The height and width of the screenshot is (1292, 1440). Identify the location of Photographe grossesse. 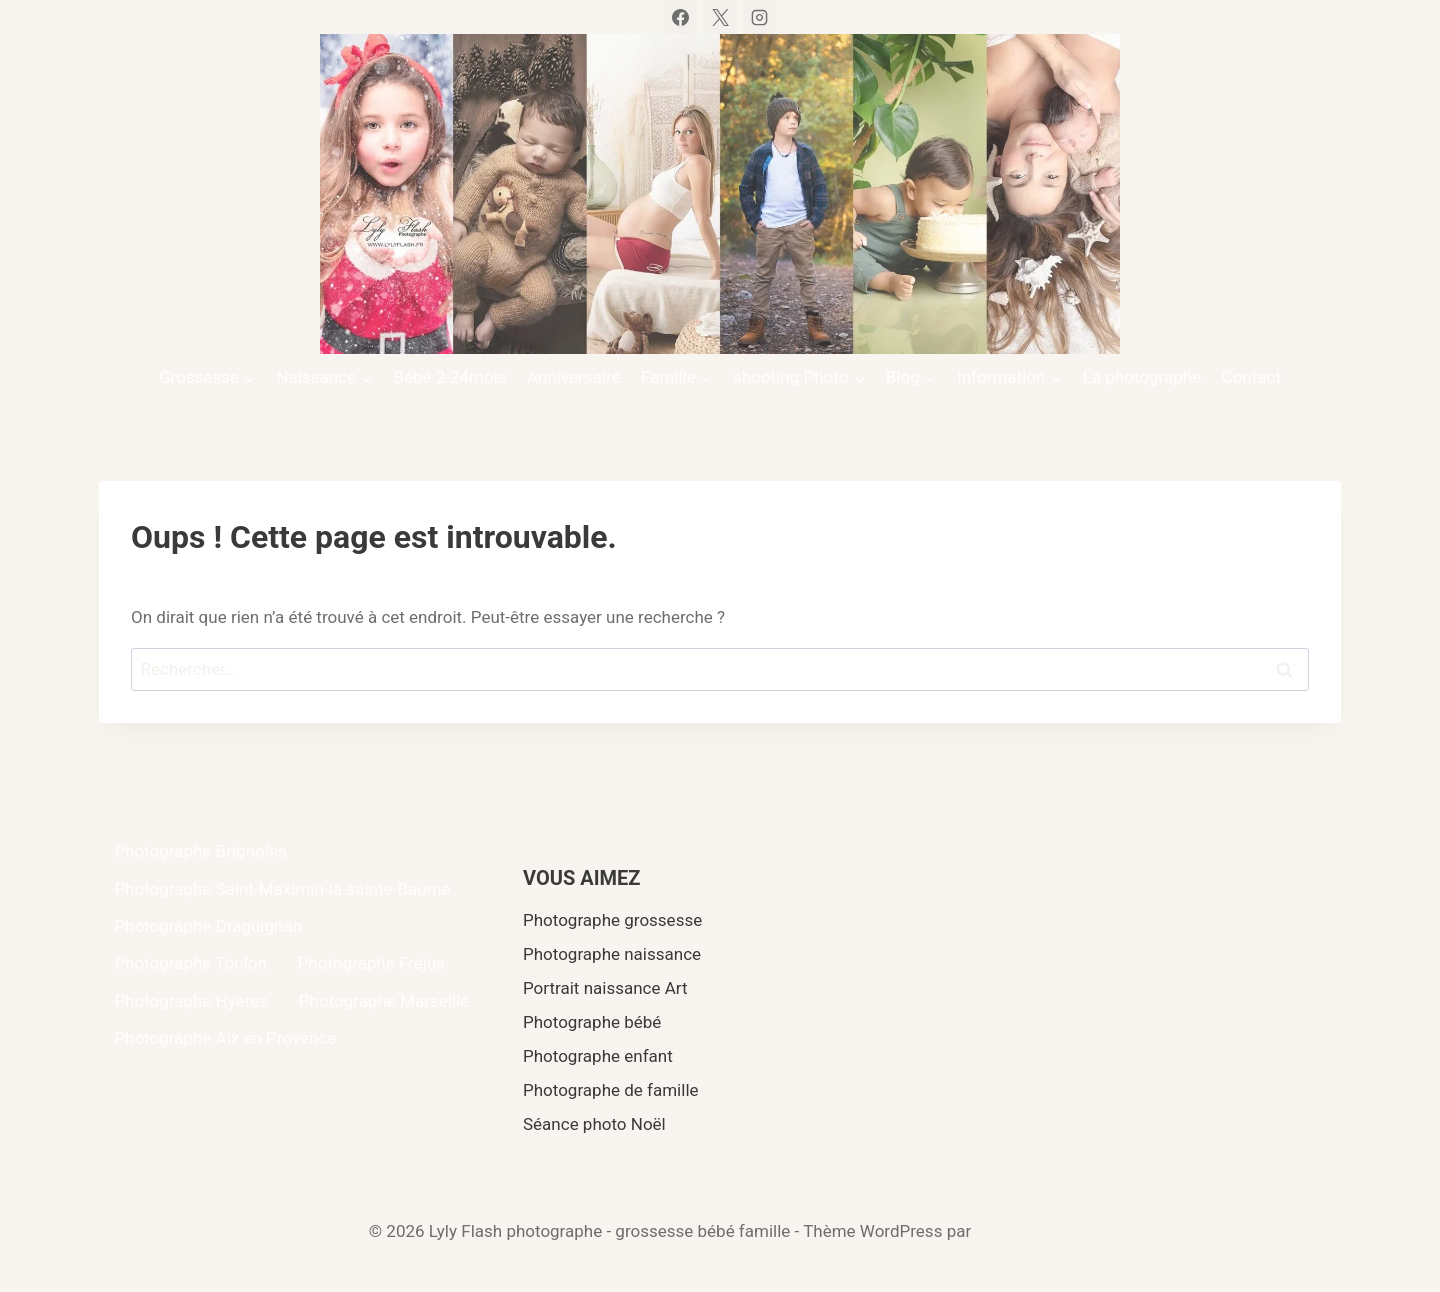
(612, 920).